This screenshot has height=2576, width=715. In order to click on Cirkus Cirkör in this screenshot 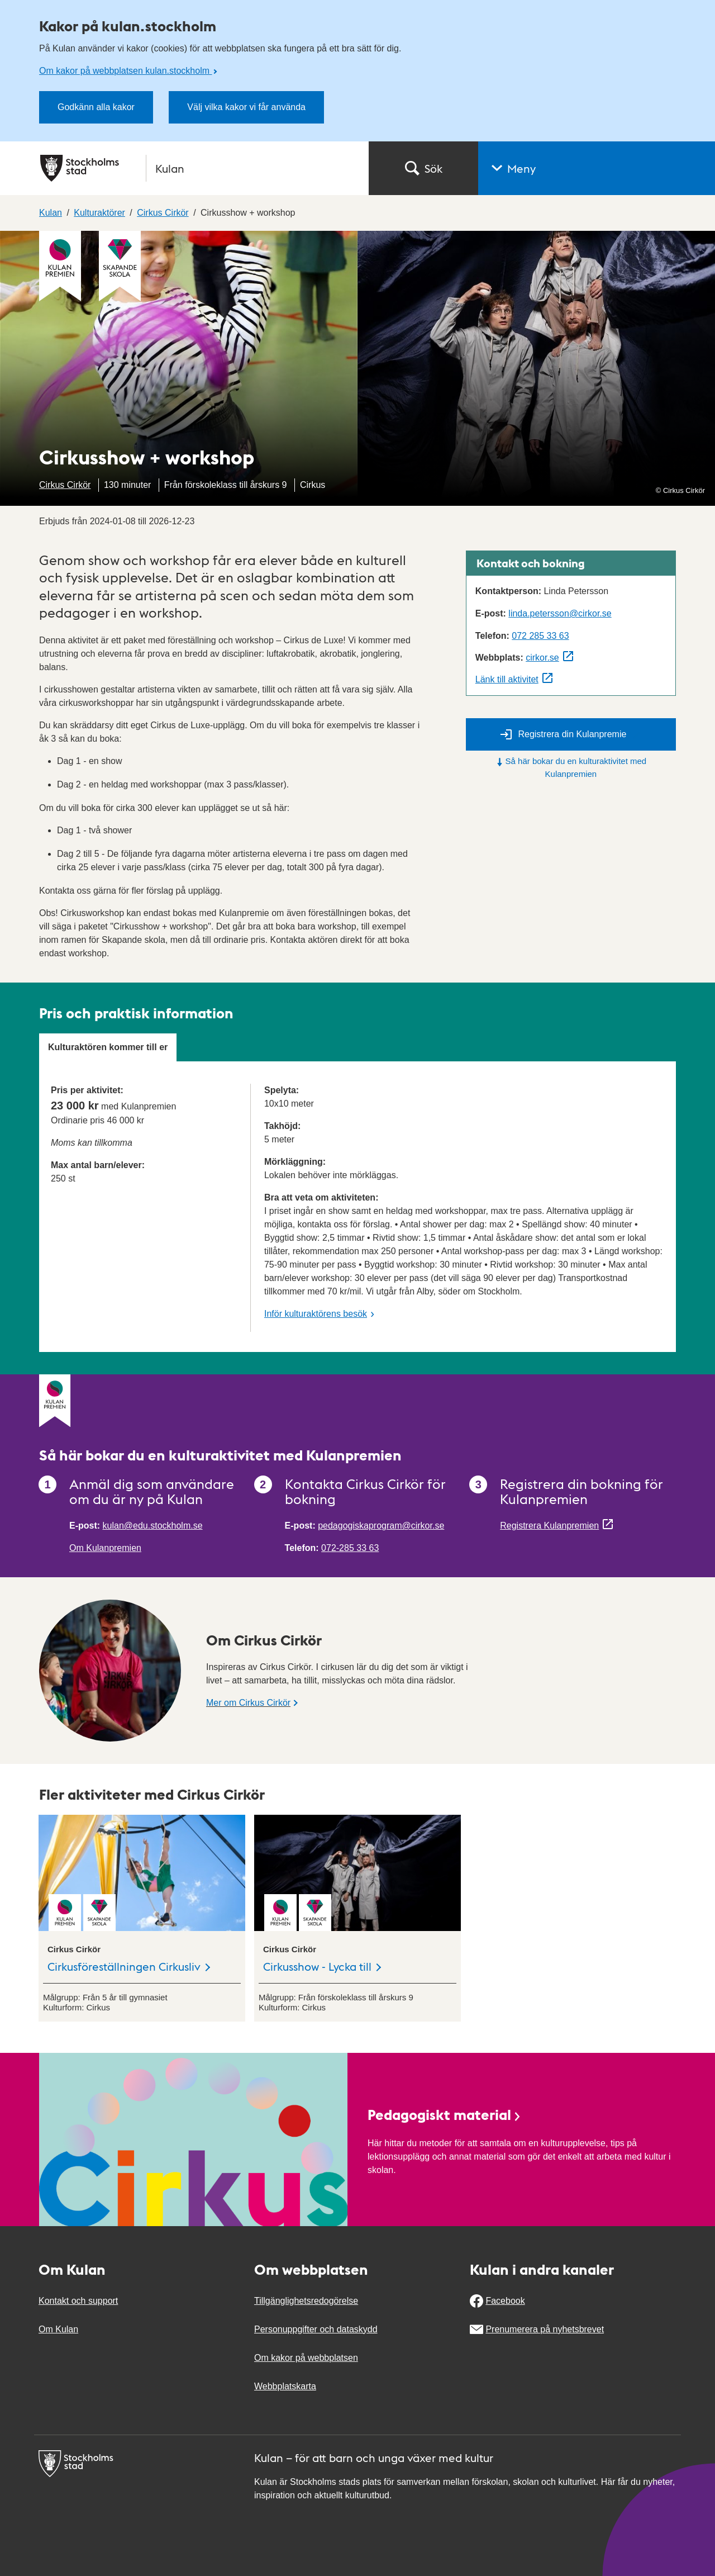, I will do `click(64, 485)`.